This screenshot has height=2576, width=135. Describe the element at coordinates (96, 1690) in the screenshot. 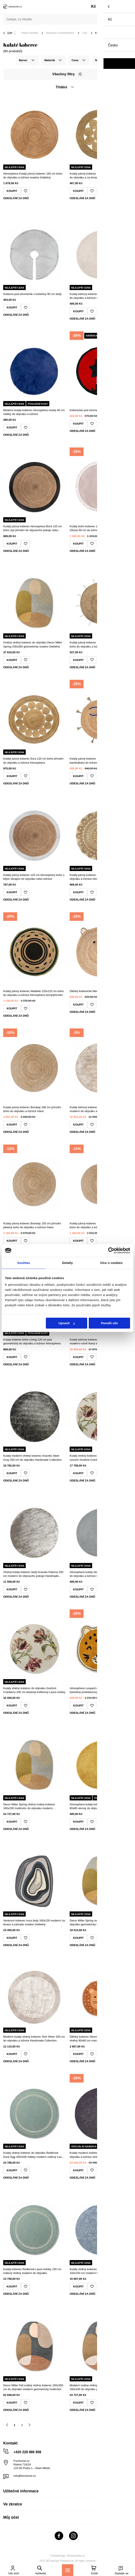

I see `Atmosphera Leopard dětský koberec kulatý bavlněný protiskluzový 90 cm` at that location.